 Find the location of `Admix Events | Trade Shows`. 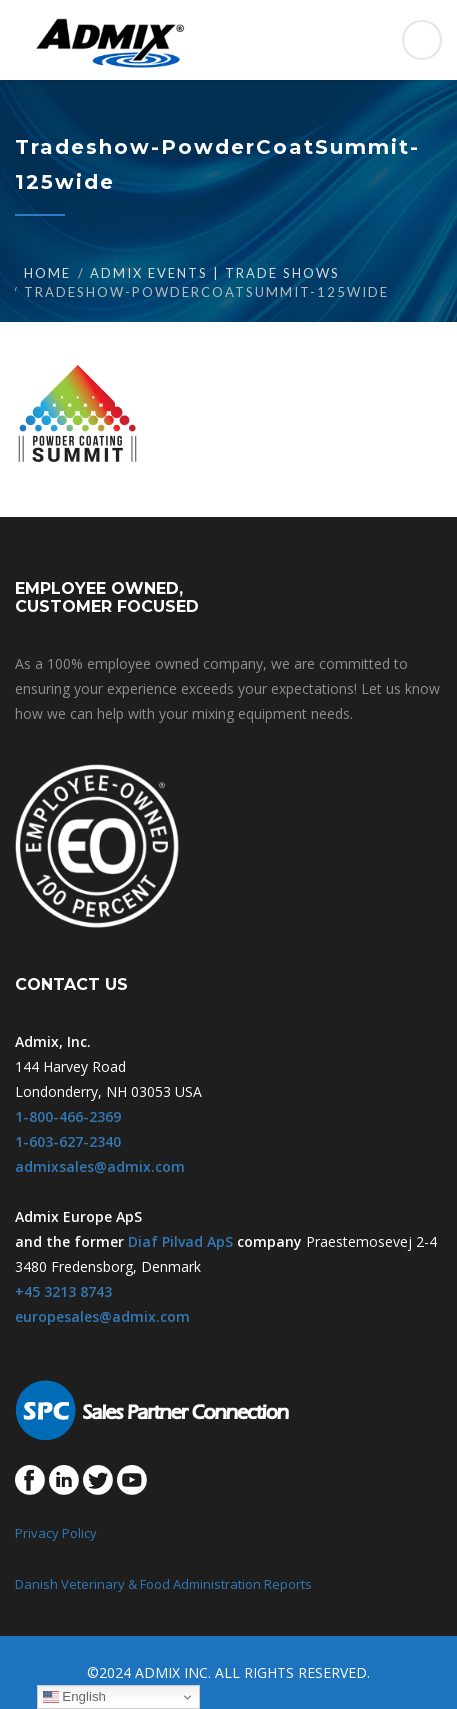

Admix Events | Trade Shows is located at coordinates (215, 273).